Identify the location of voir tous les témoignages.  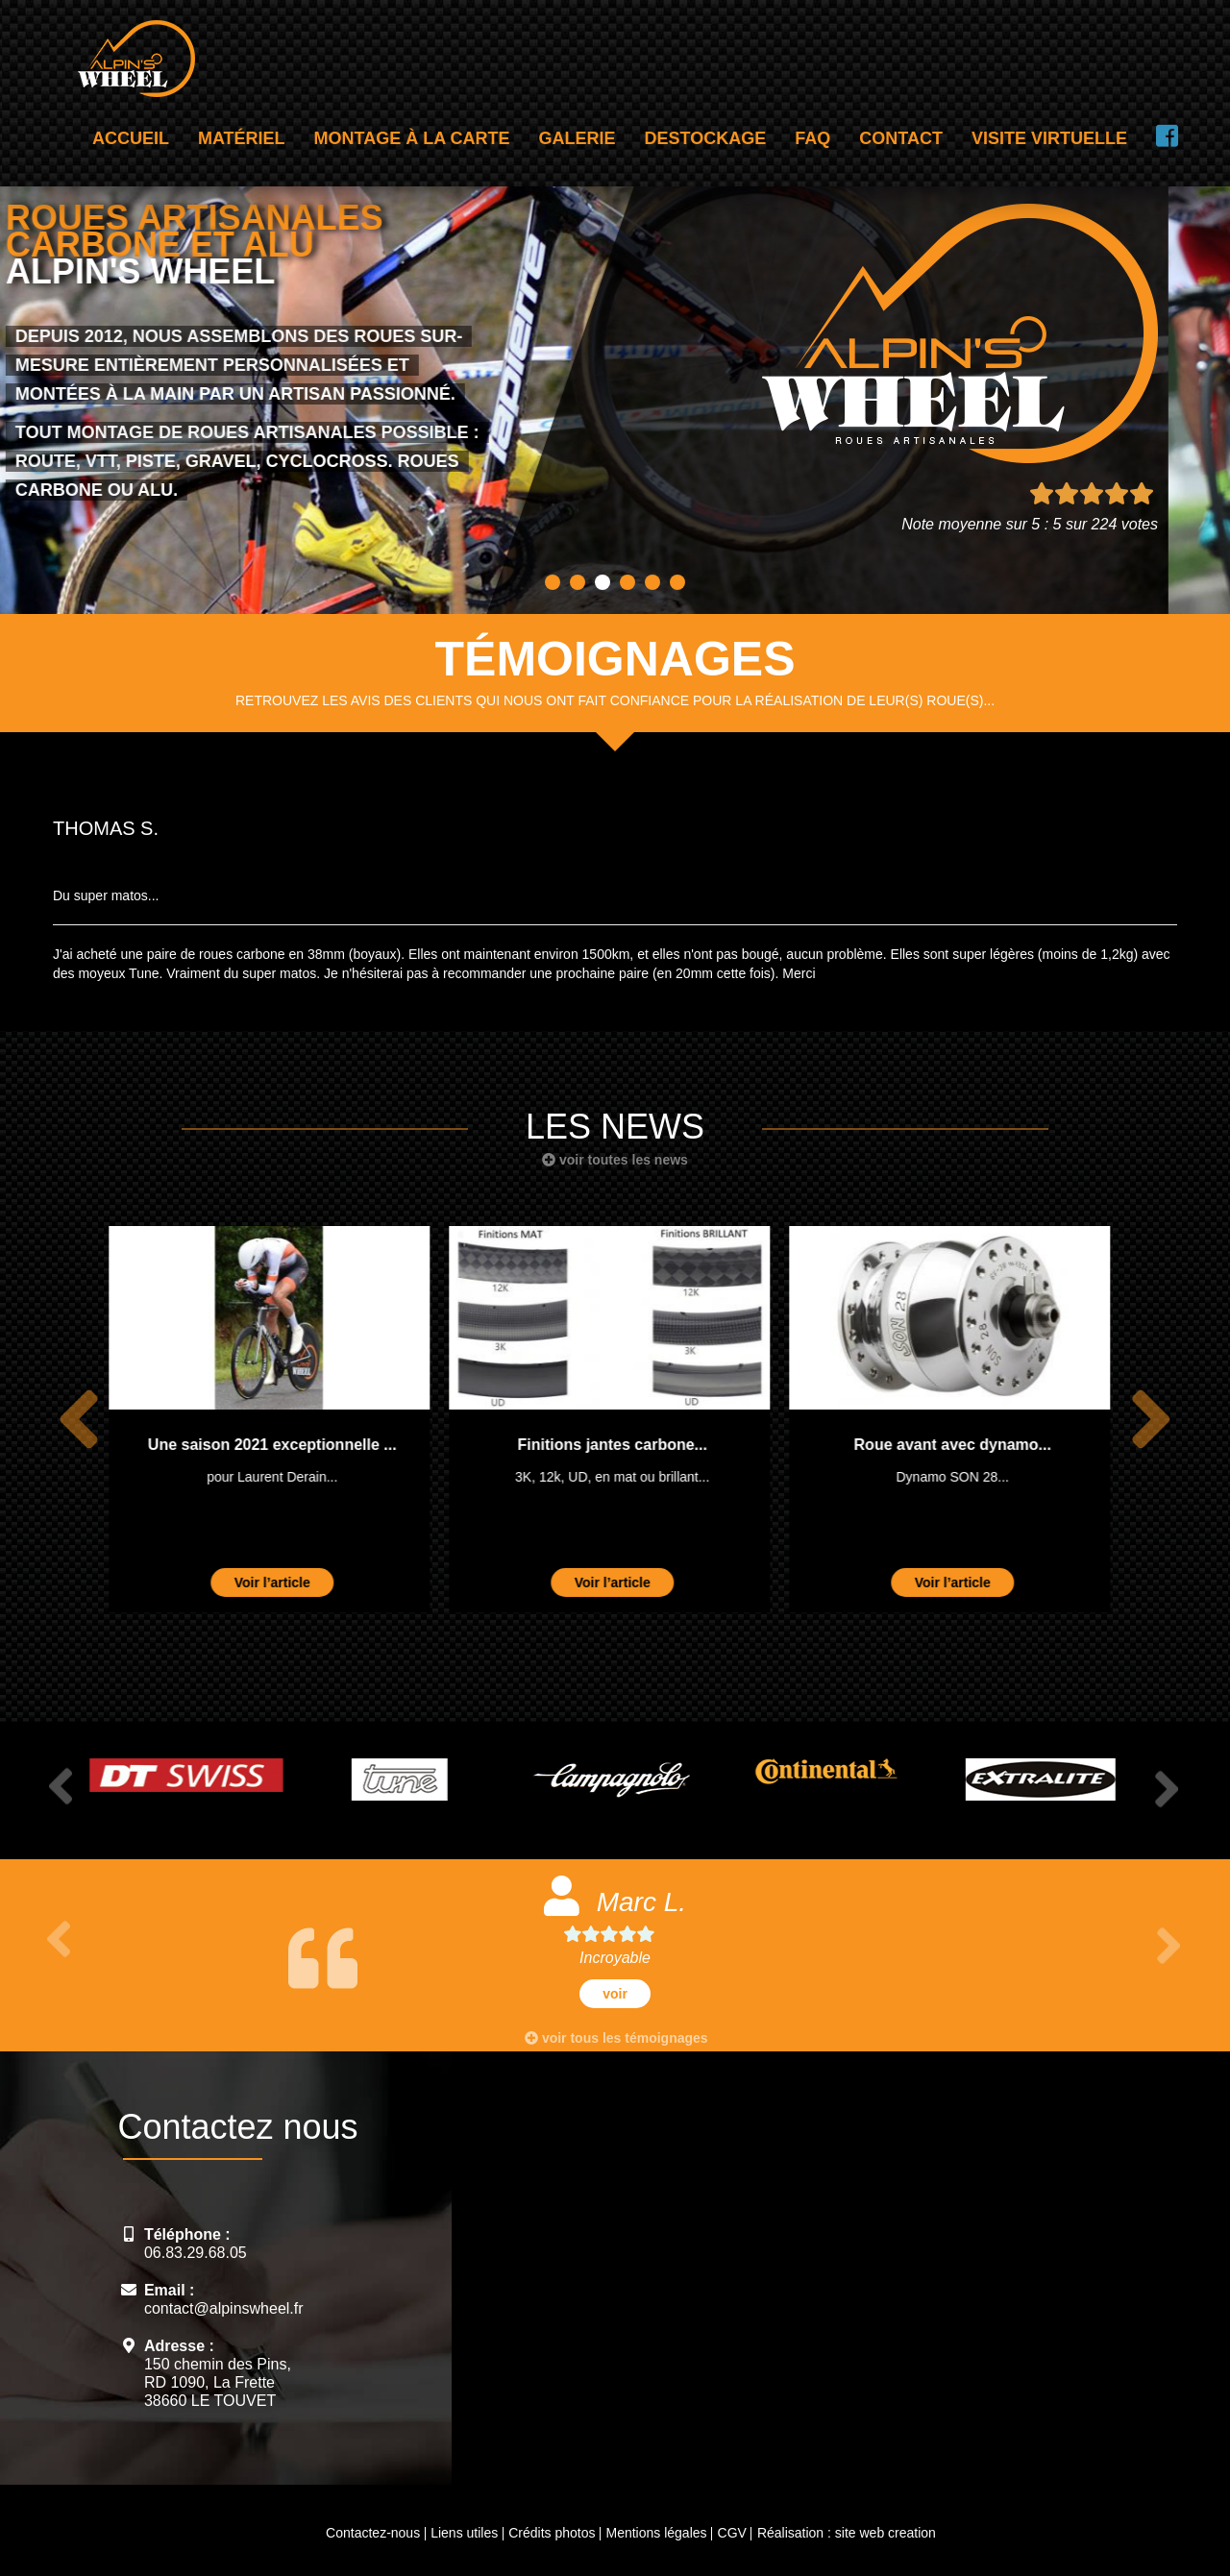
(616, 2038).